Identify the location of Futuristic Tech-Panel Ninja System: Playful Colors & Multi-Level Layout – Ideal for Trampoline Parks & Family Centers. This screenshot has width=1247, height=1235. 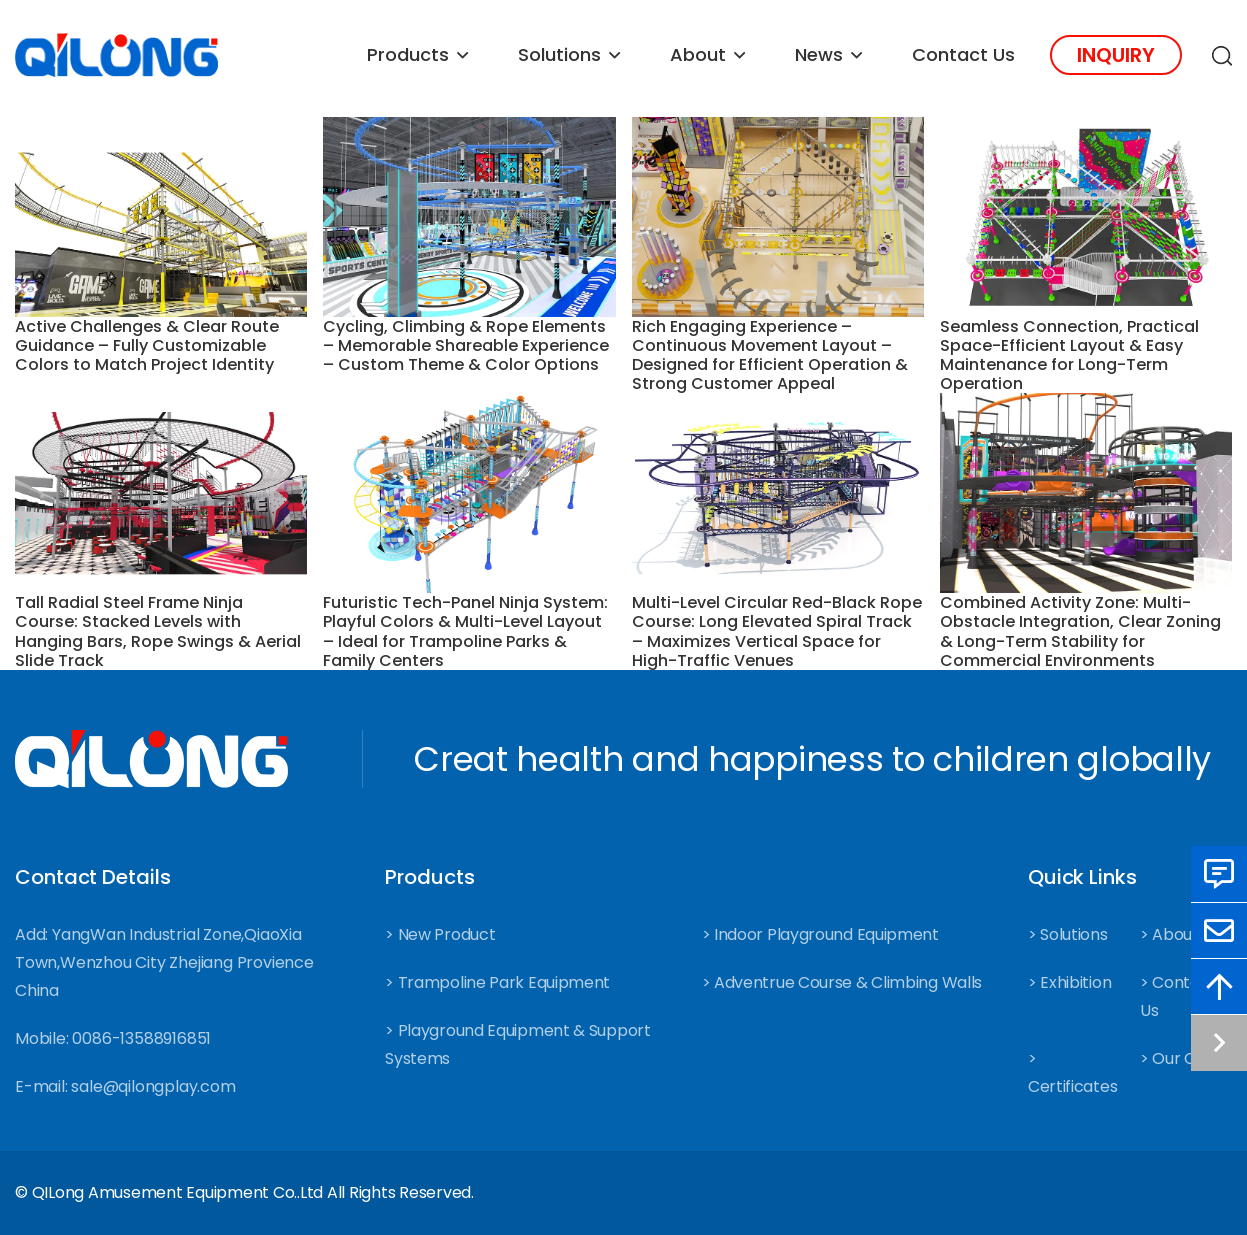
(465, 631).